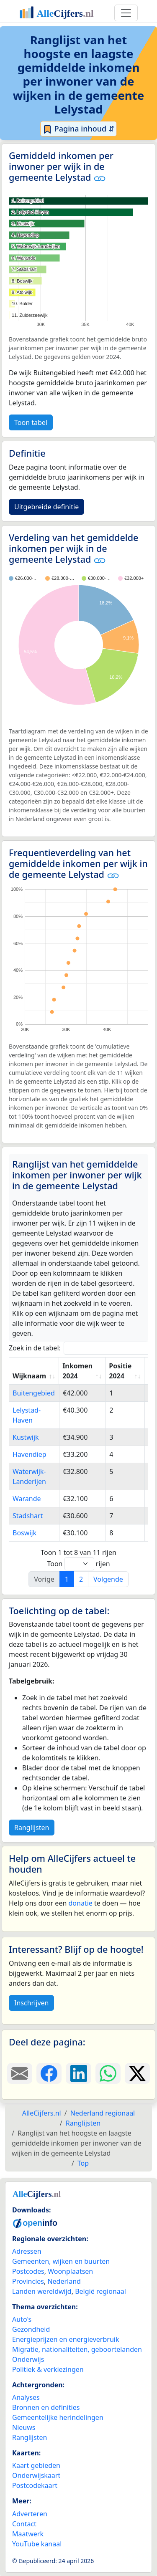 This screenshot has width=157, height=2576. I want to click on Volgende, so click(108, 1579).